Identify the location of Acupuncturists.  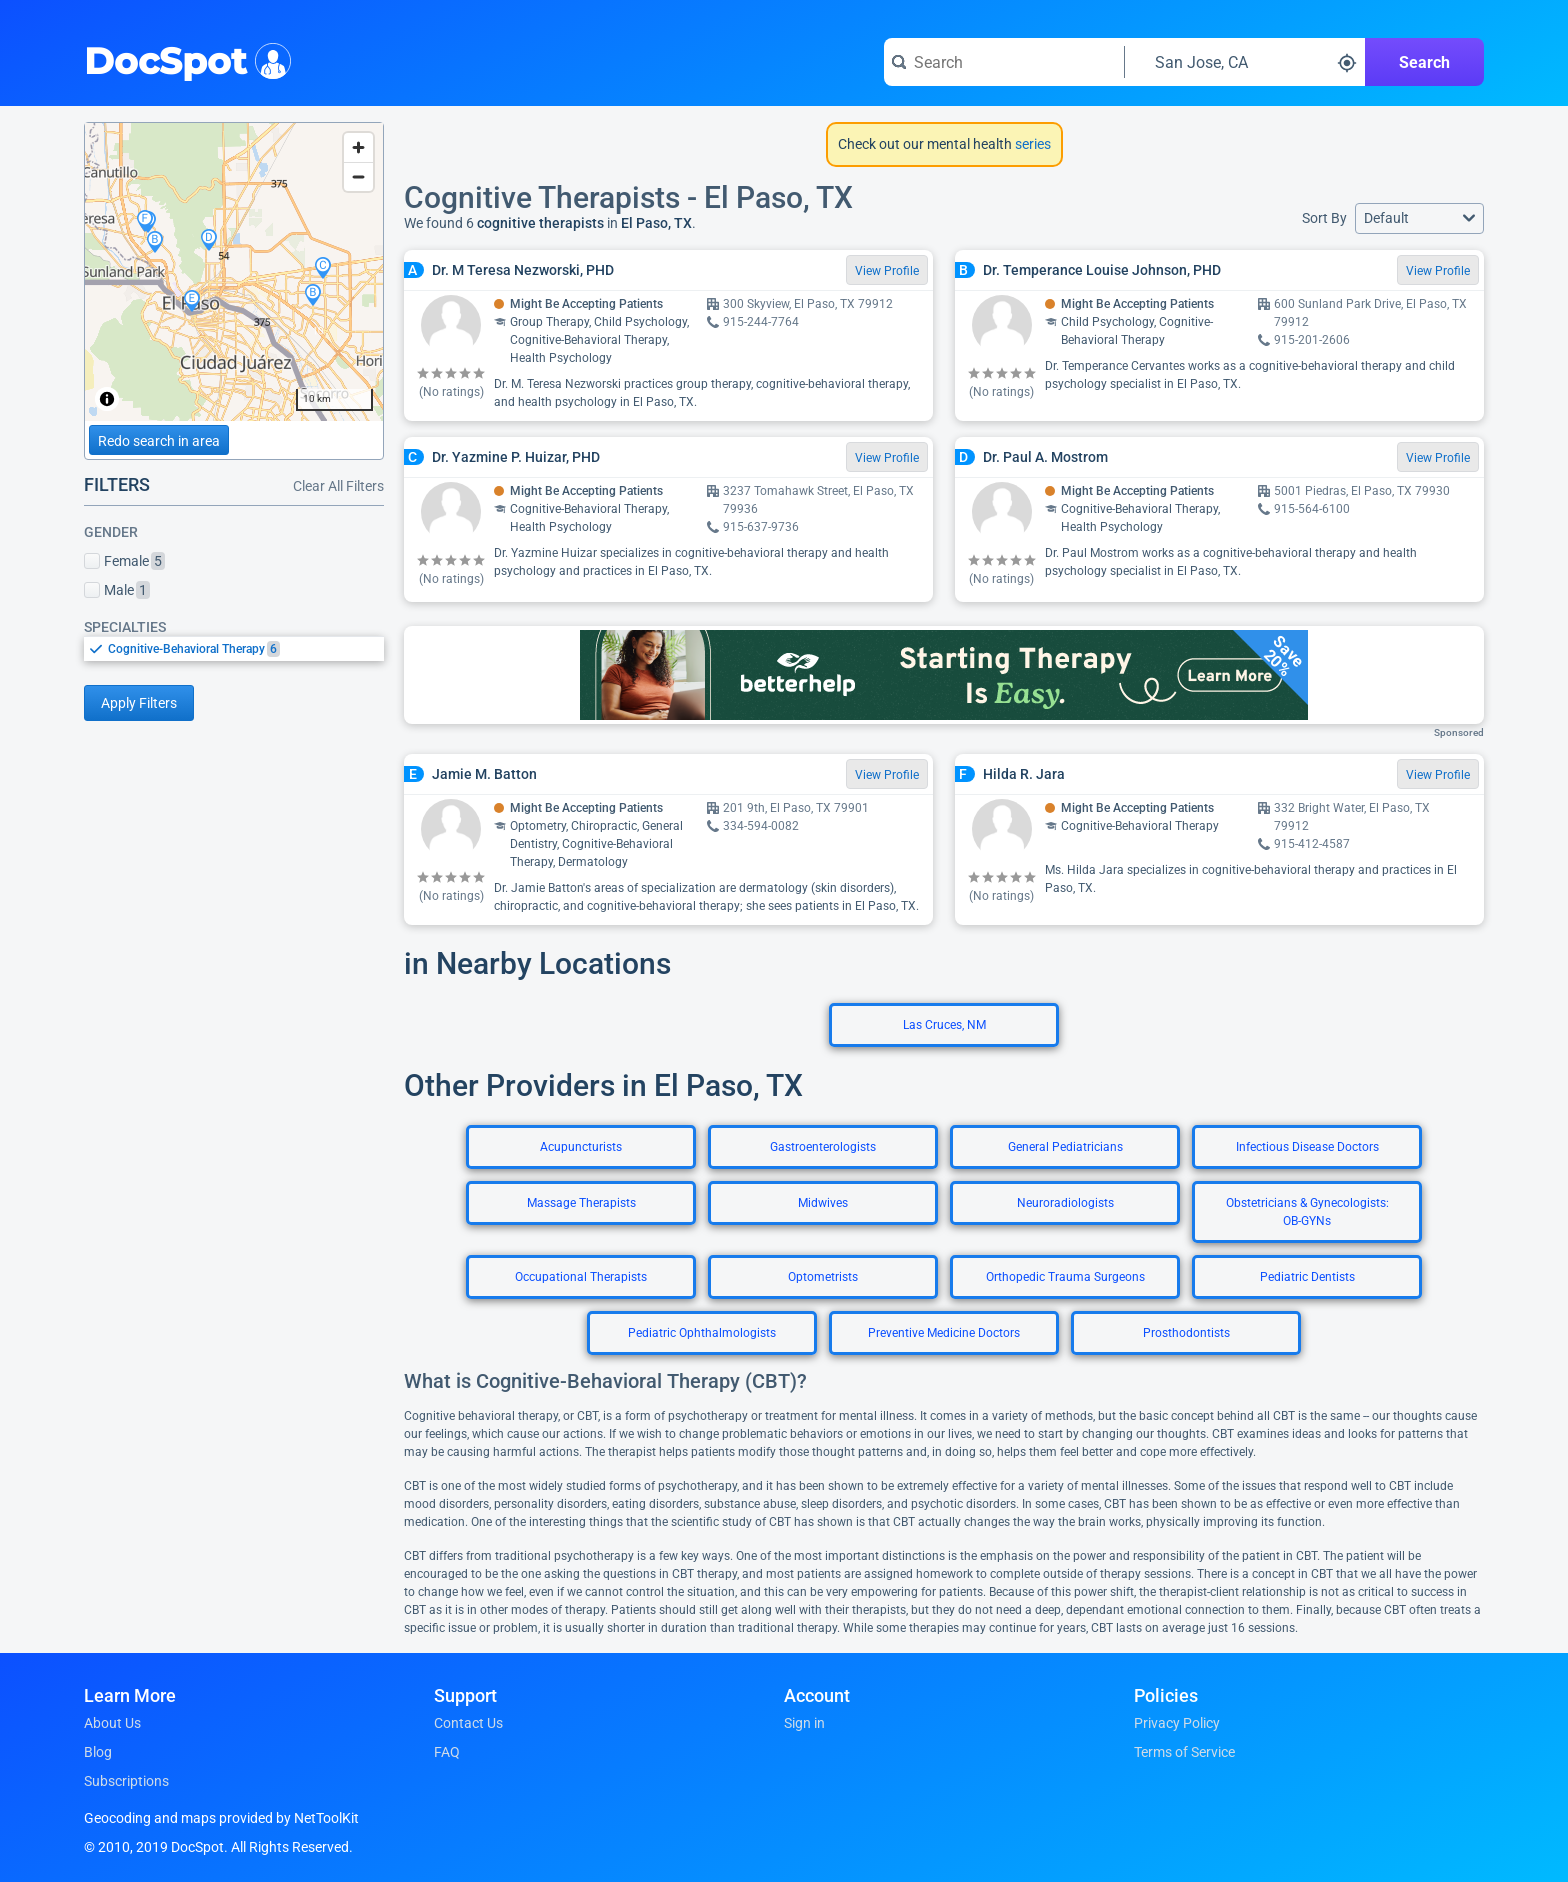
(581, 1147).